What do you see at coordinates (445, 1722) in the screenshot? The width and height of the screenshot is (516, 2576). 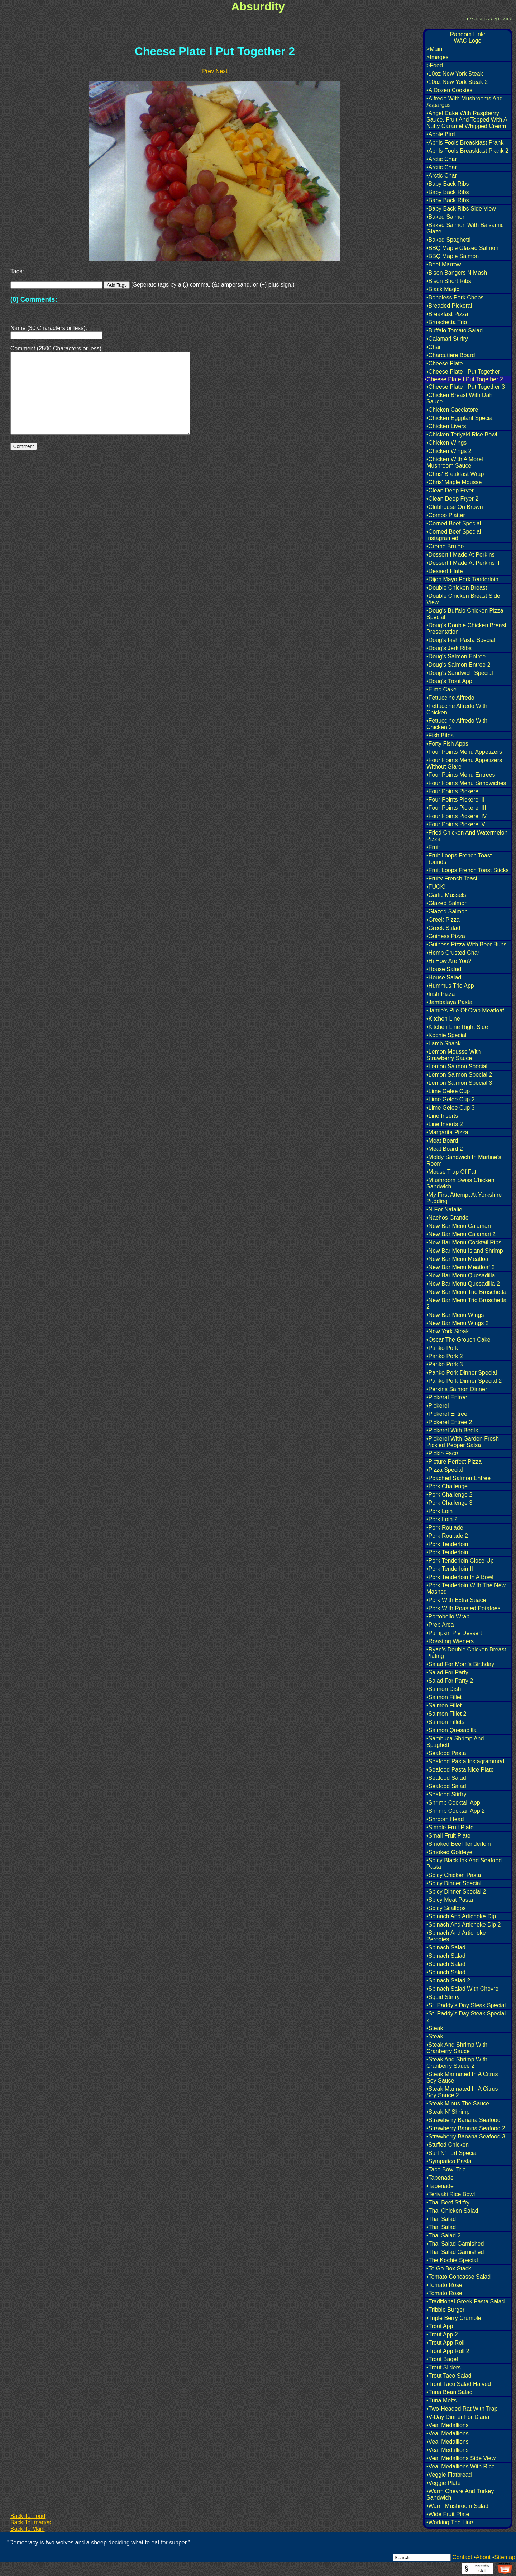 I see `•Salmon Fillets` at bounding box center [445, 1722].